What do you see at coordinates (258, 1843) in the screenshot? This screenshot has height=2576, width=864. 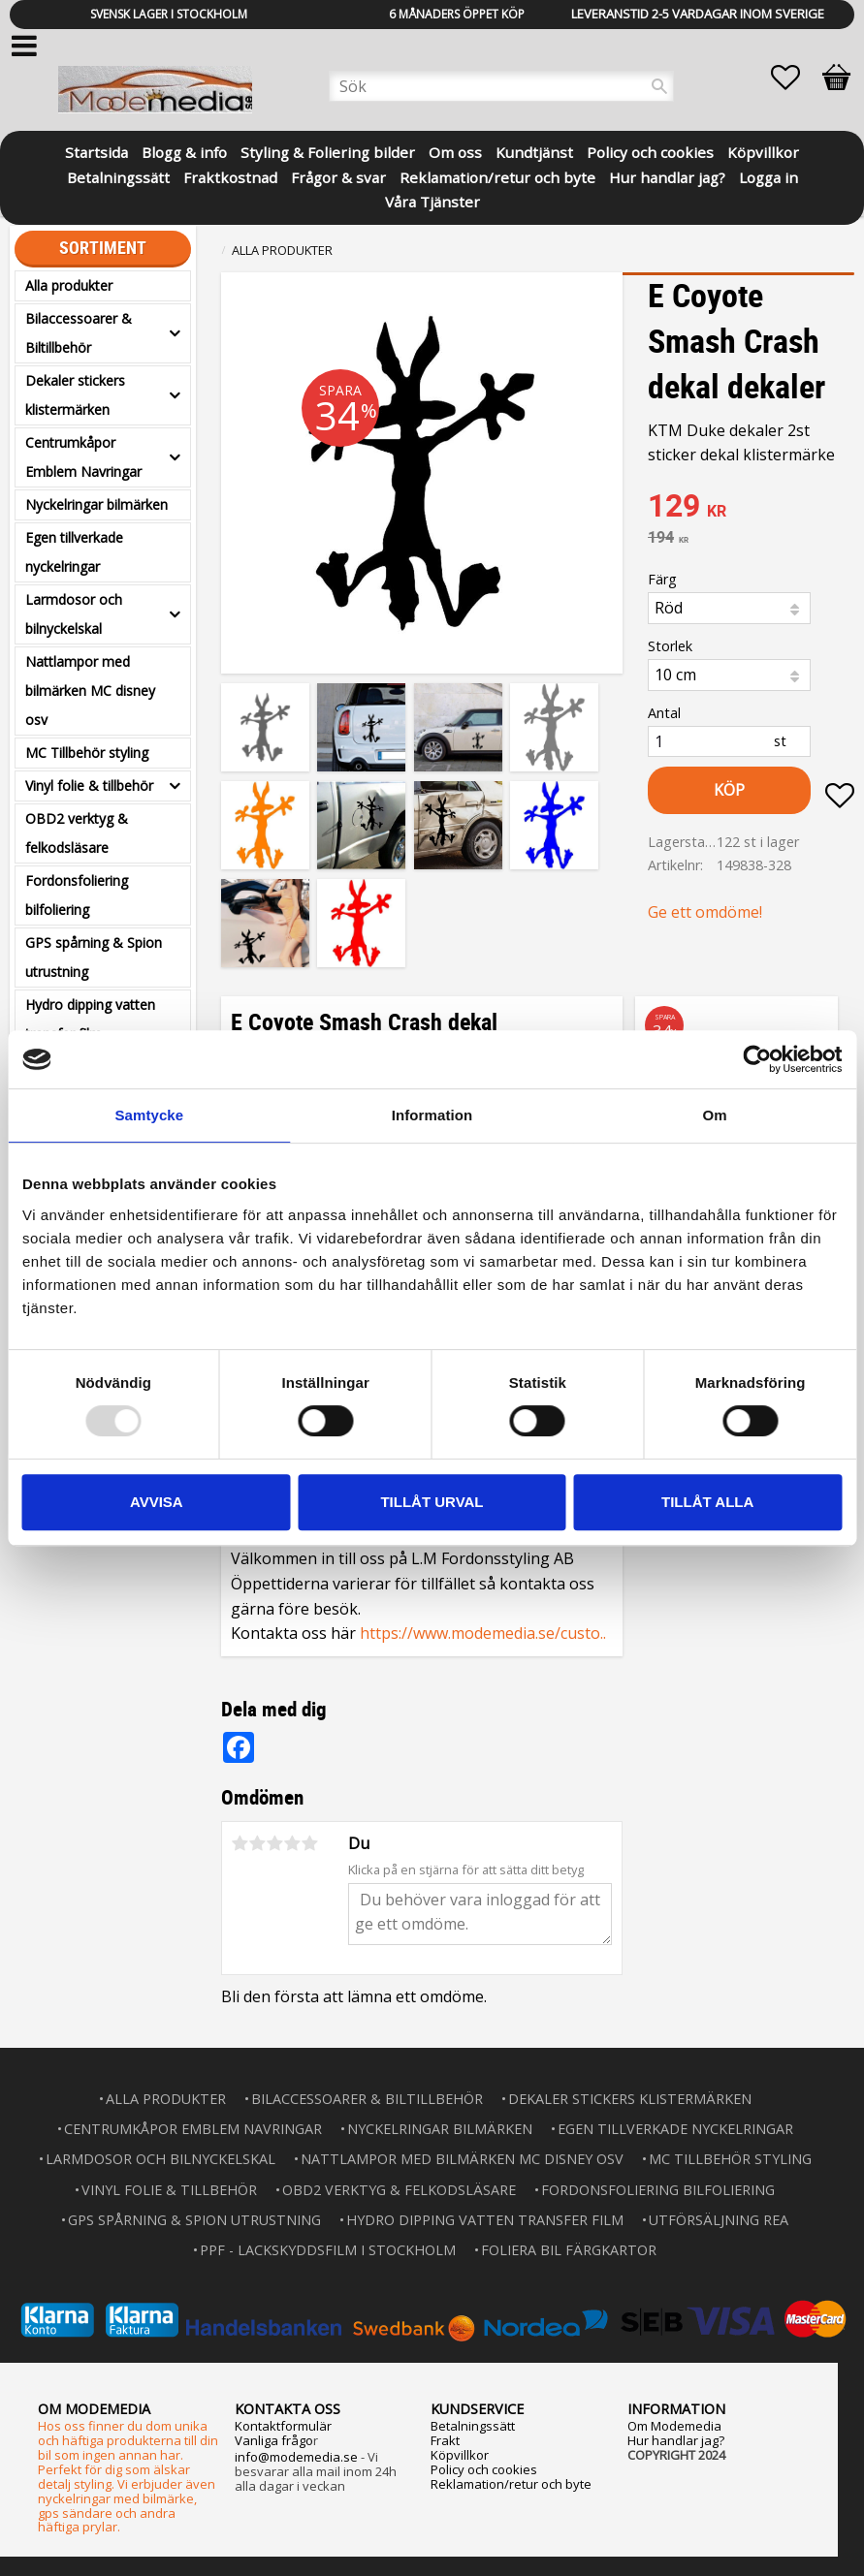 I see `2 stjärnor` at bounding box center [258, 1843].